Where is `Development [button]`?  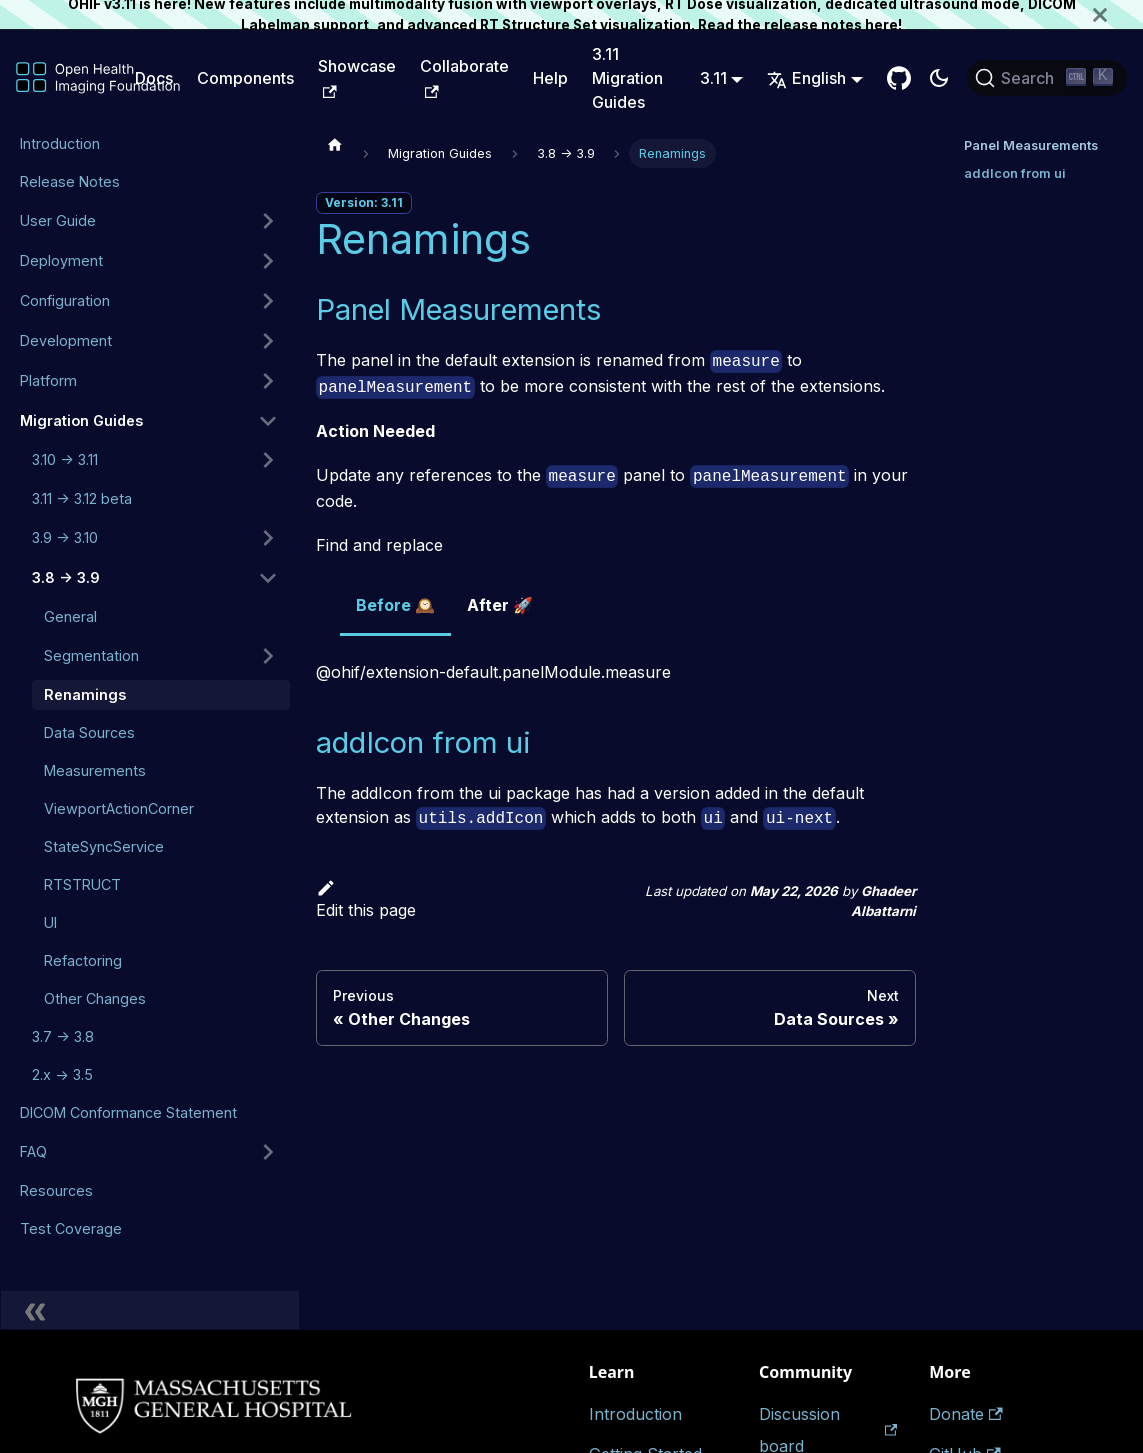 Development [button] is located at coordinates (66, 340).